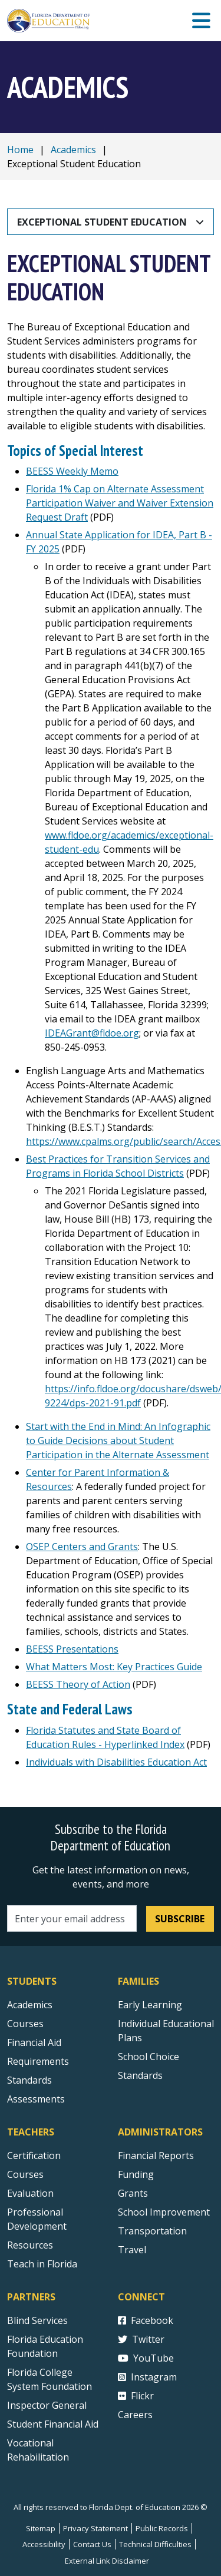 This screenshot has width=221, height=2576. What do you see at coordinates (156, 2155) in the screenshot?
I see `Financial Reports` at bounding box center [156, 2155].